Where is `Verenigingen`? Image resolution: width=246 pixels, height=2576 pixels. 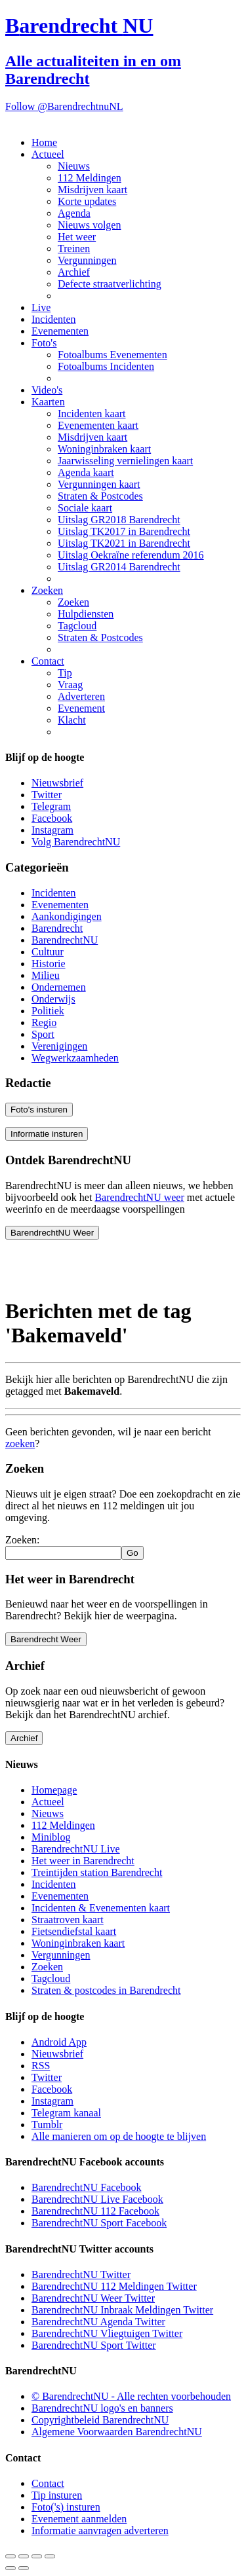
Verenigingen is located at coordinates (59, 1046).